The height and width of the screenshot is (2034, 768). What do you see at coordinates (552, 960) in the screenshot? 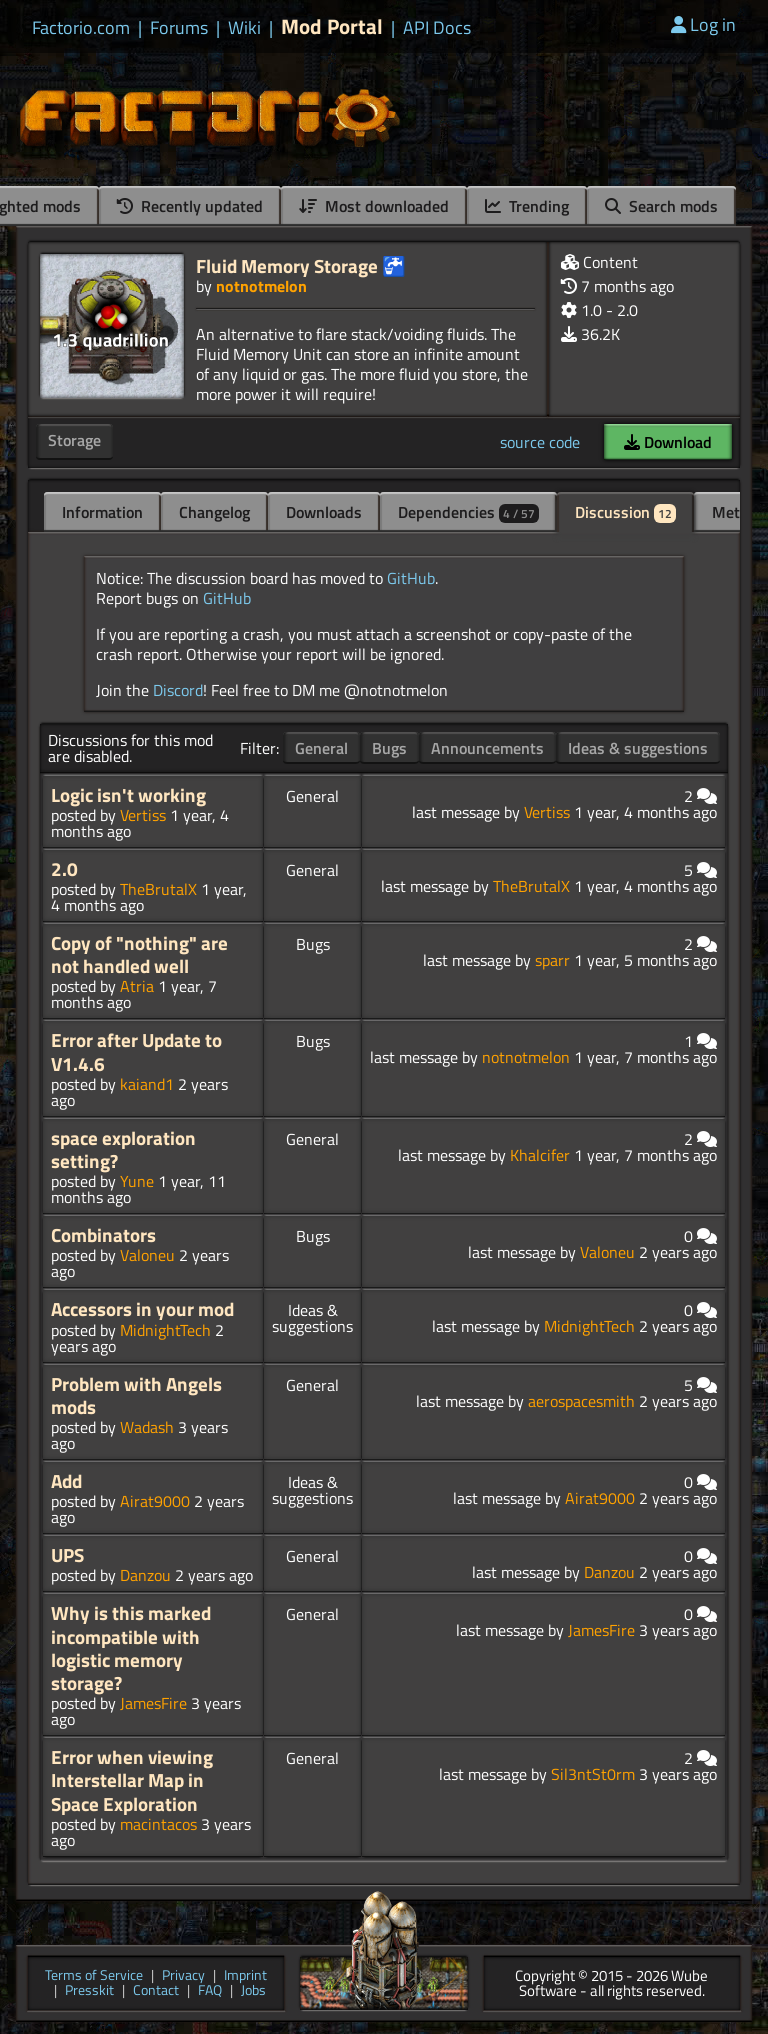
I see `sparr` at bounding box center [552, 960].